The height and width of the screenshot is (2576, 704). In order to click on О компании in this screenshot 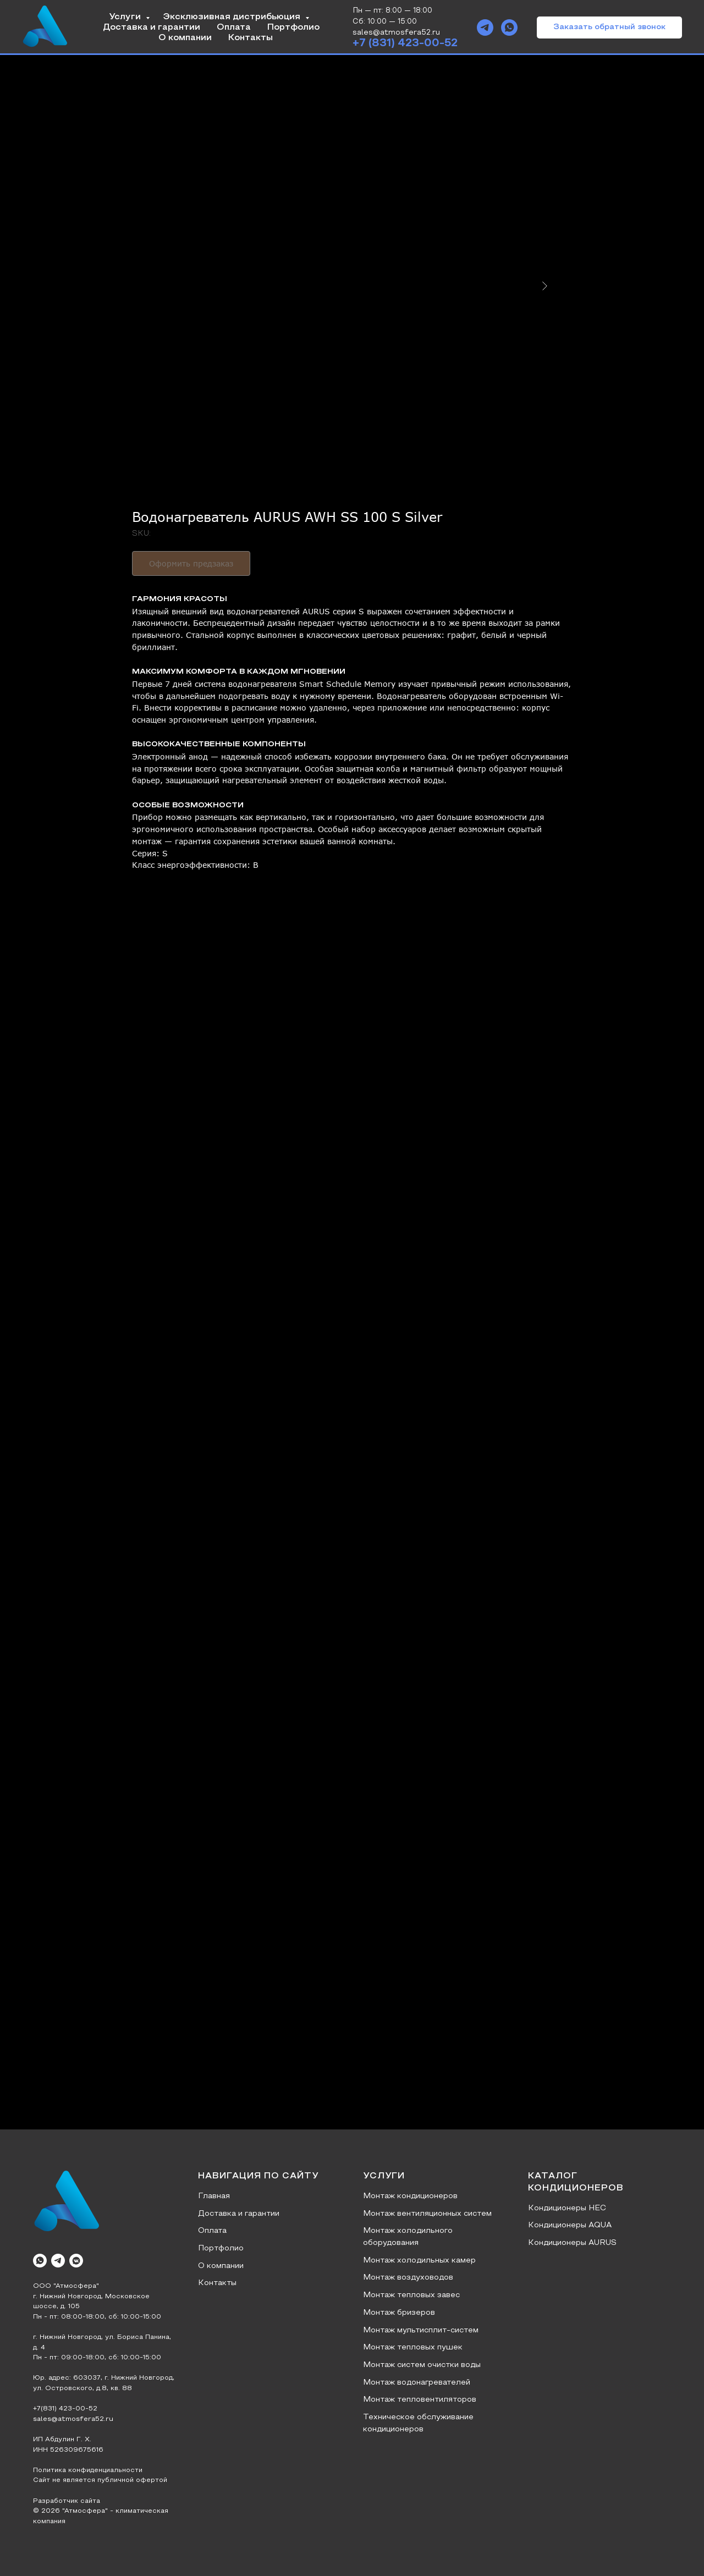, I will do `click(185, 38)`.